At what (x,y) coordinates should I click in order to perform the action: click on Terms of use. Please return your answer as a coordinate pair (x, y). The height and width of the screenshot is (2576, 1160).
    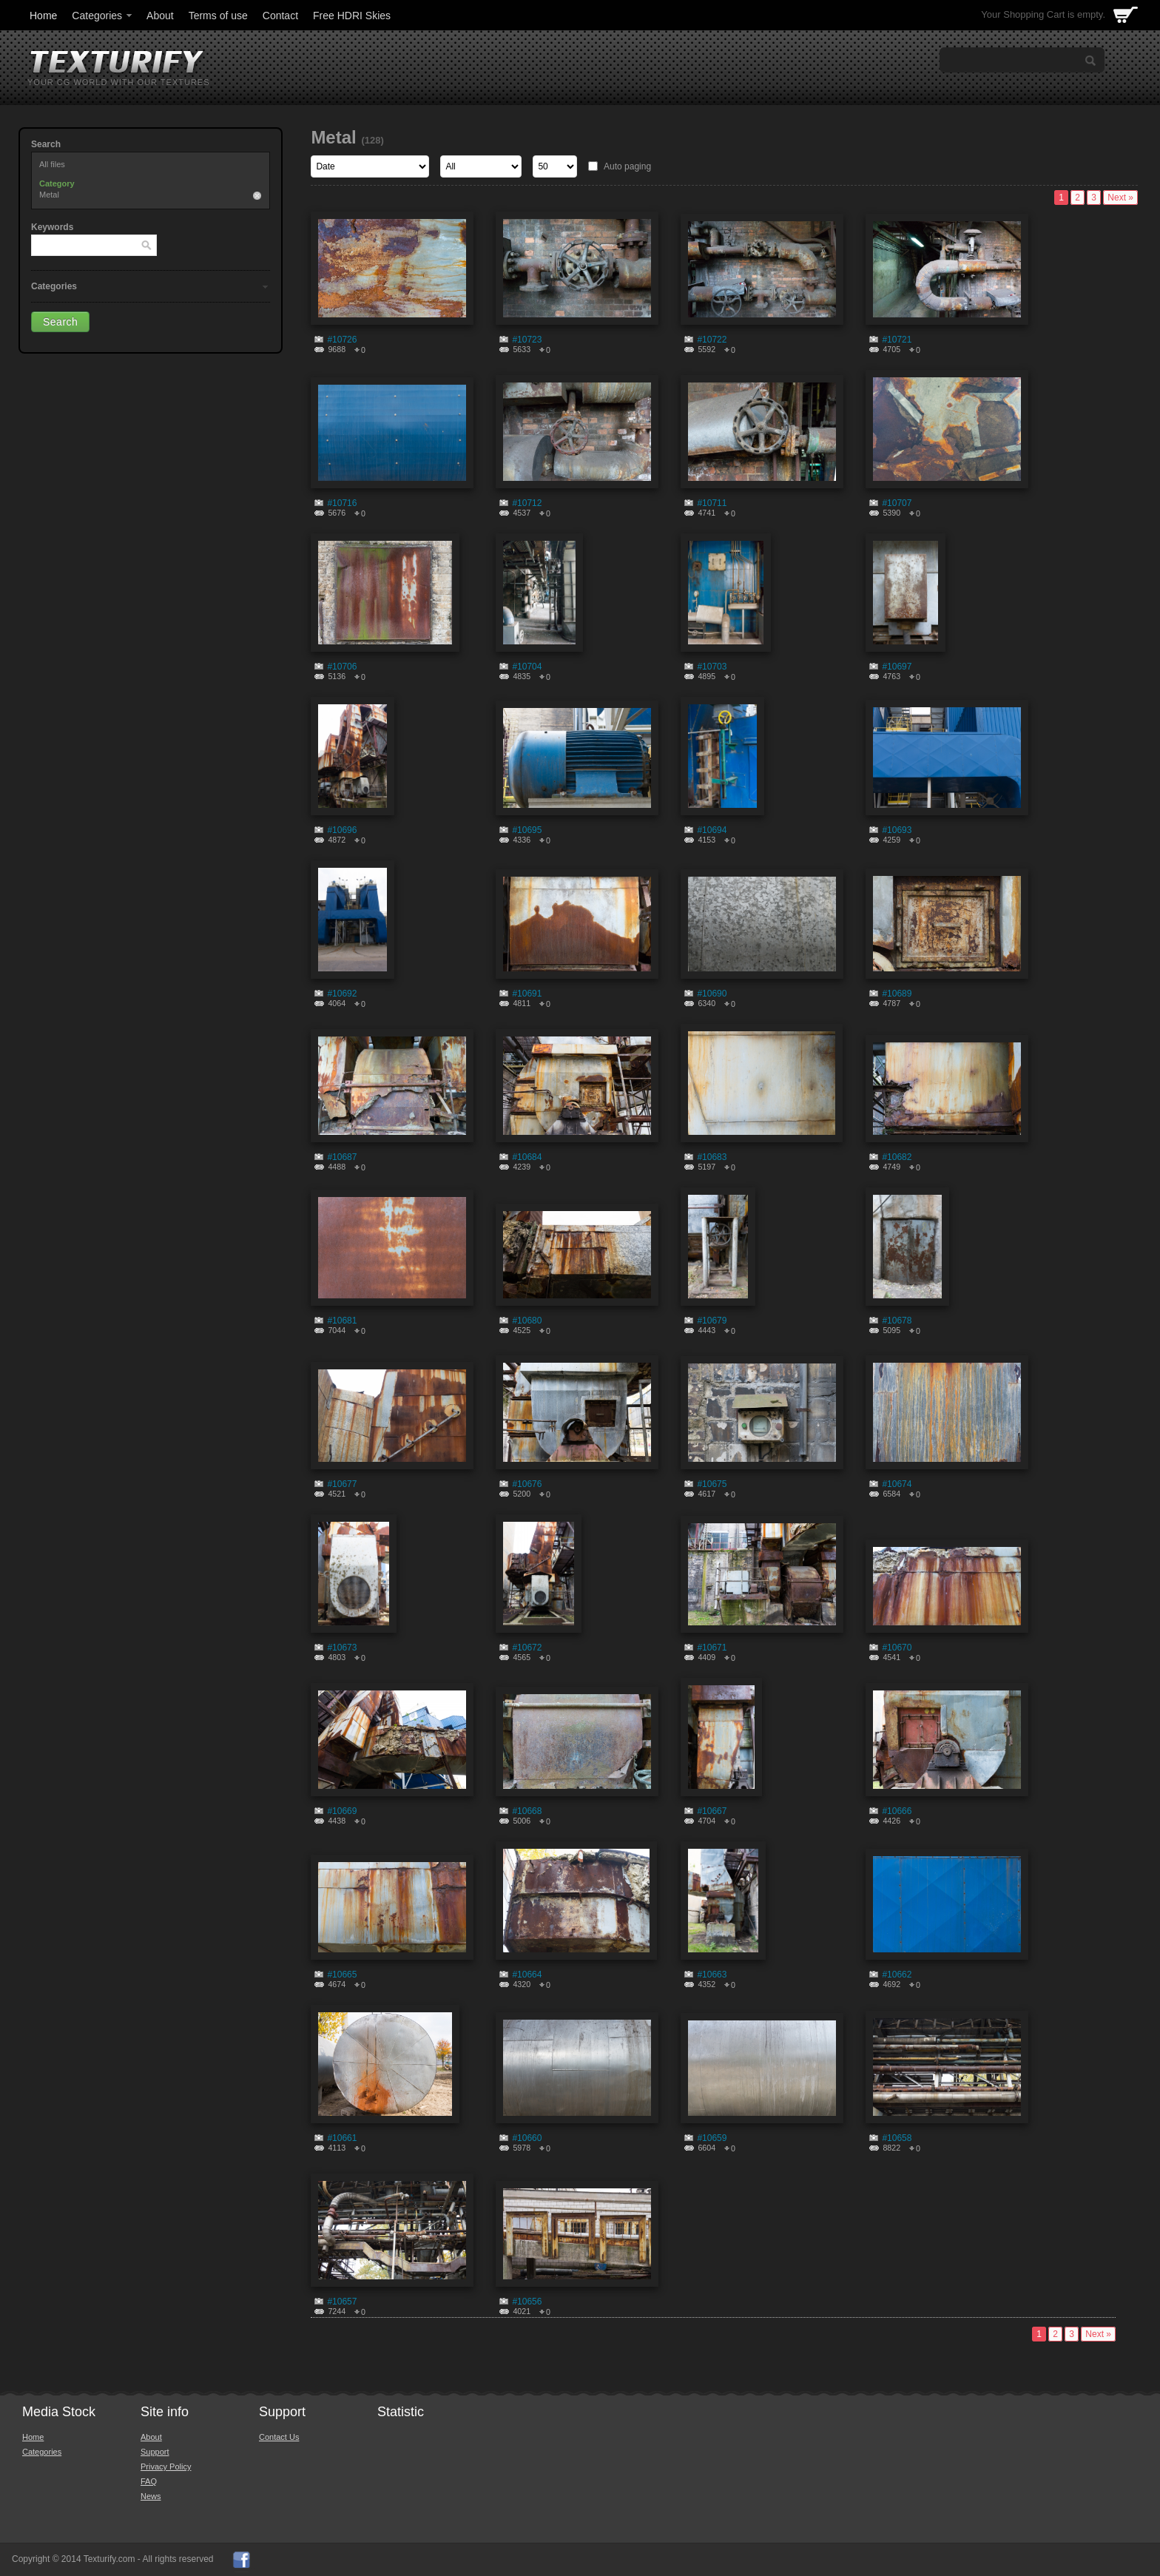
    Looking at the image, I should click on (218, 15).